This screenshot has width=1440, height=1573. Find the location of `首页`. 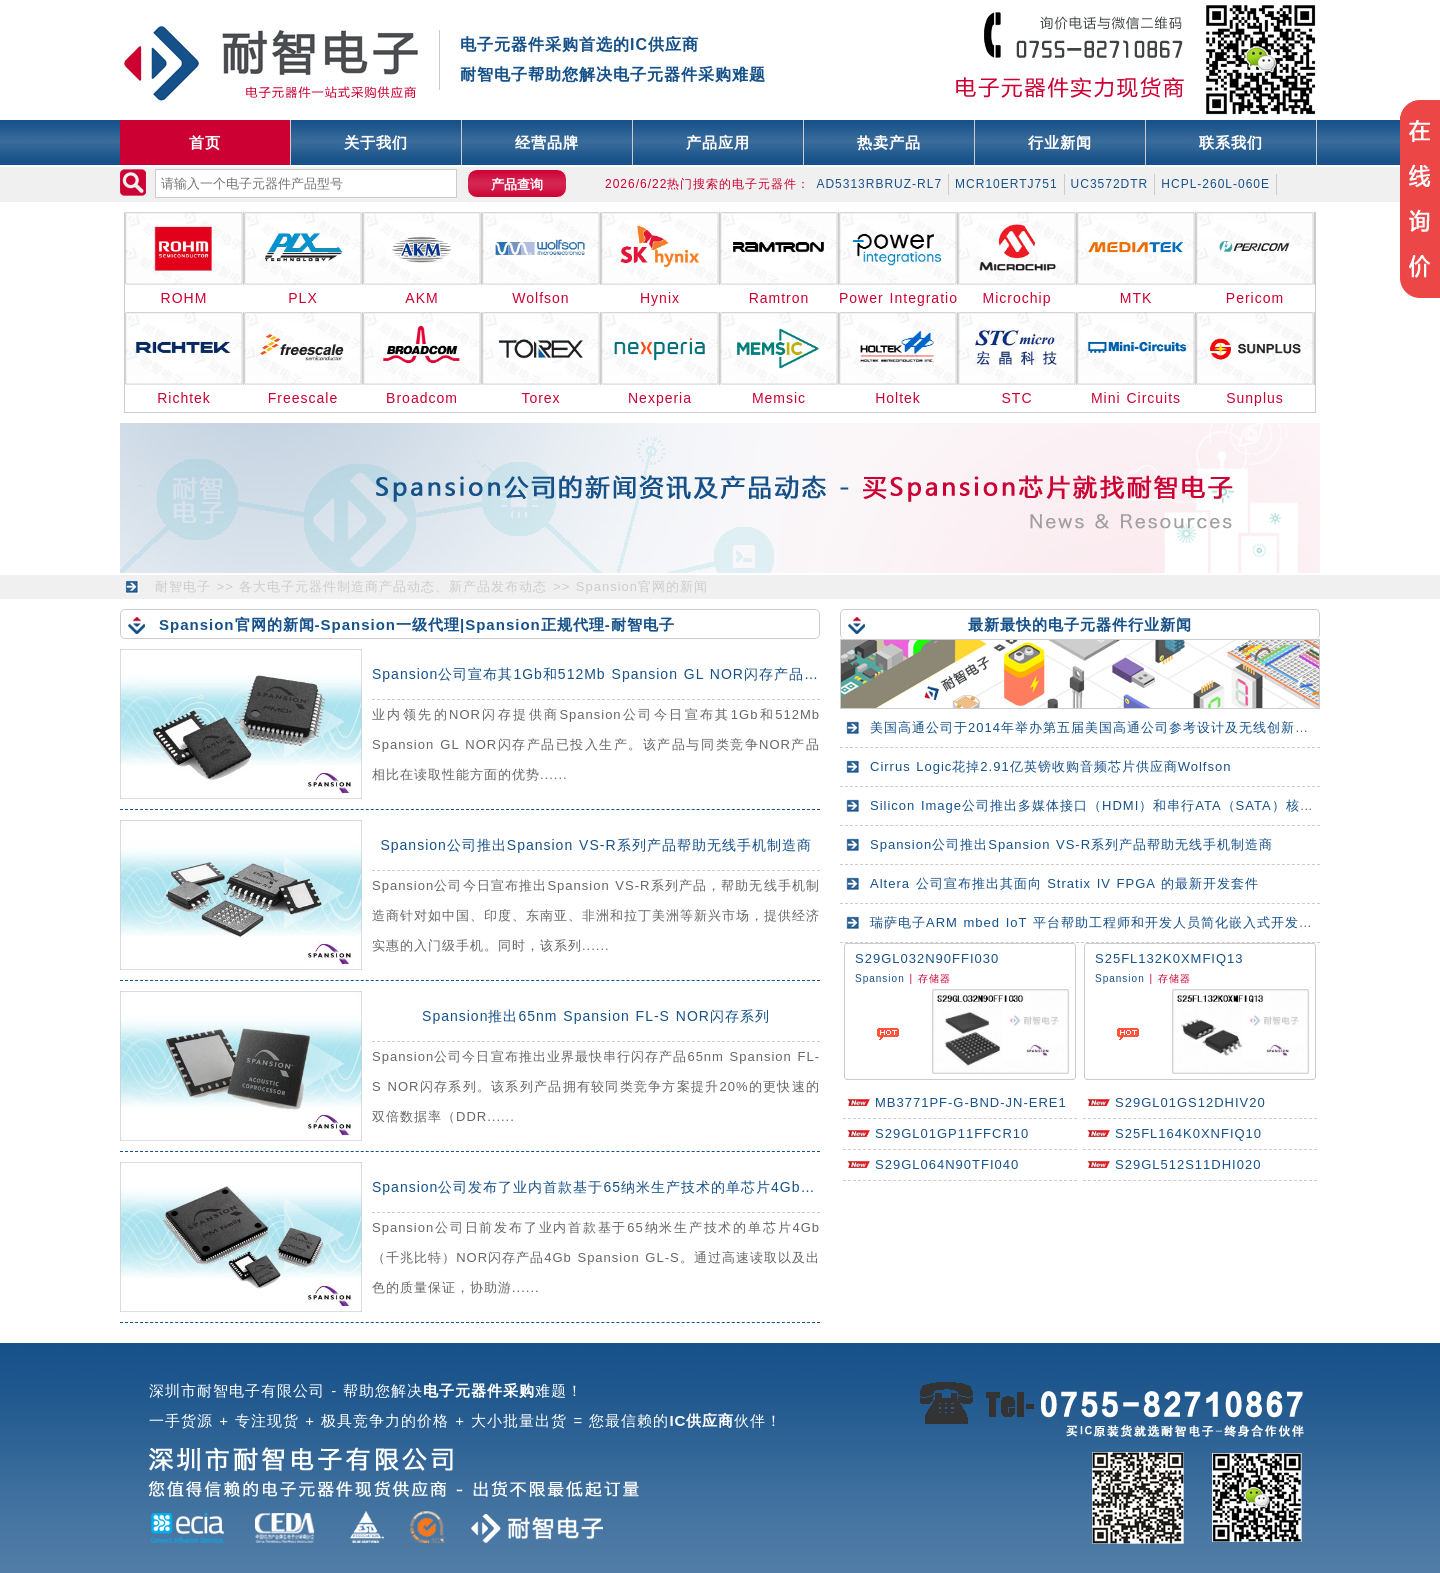

首页 is located at coordinates (205, 142).